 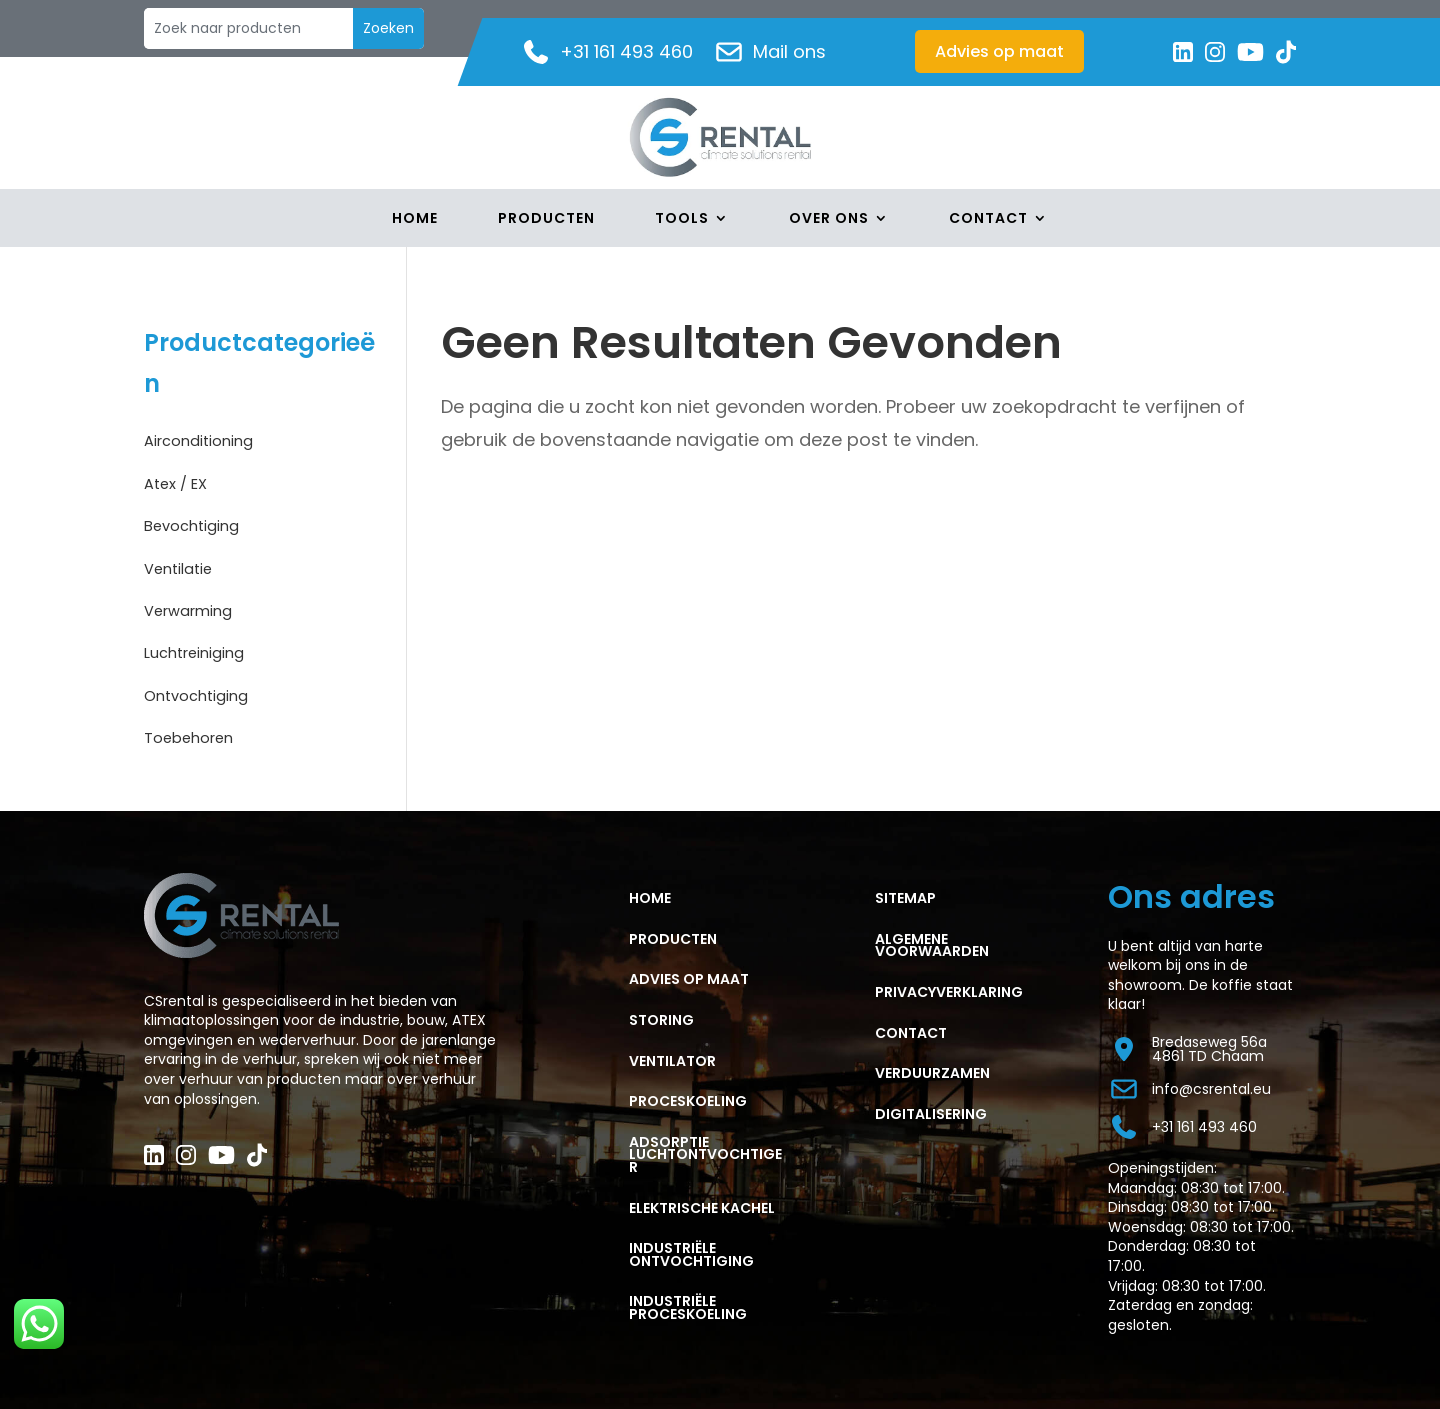 I want to click on ALGEMENE VOORWAARDEN, so click(x=932, y=945).